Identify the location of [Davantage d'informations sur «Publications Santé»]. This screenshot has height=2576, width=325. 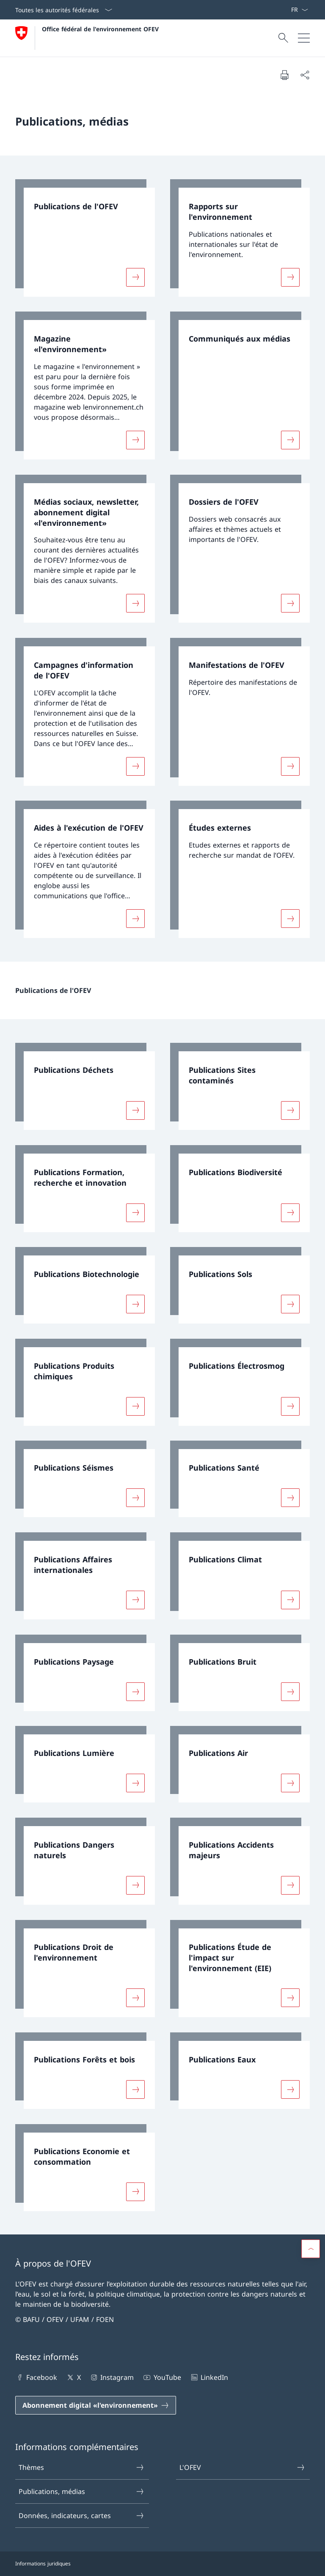
(290, 1497).